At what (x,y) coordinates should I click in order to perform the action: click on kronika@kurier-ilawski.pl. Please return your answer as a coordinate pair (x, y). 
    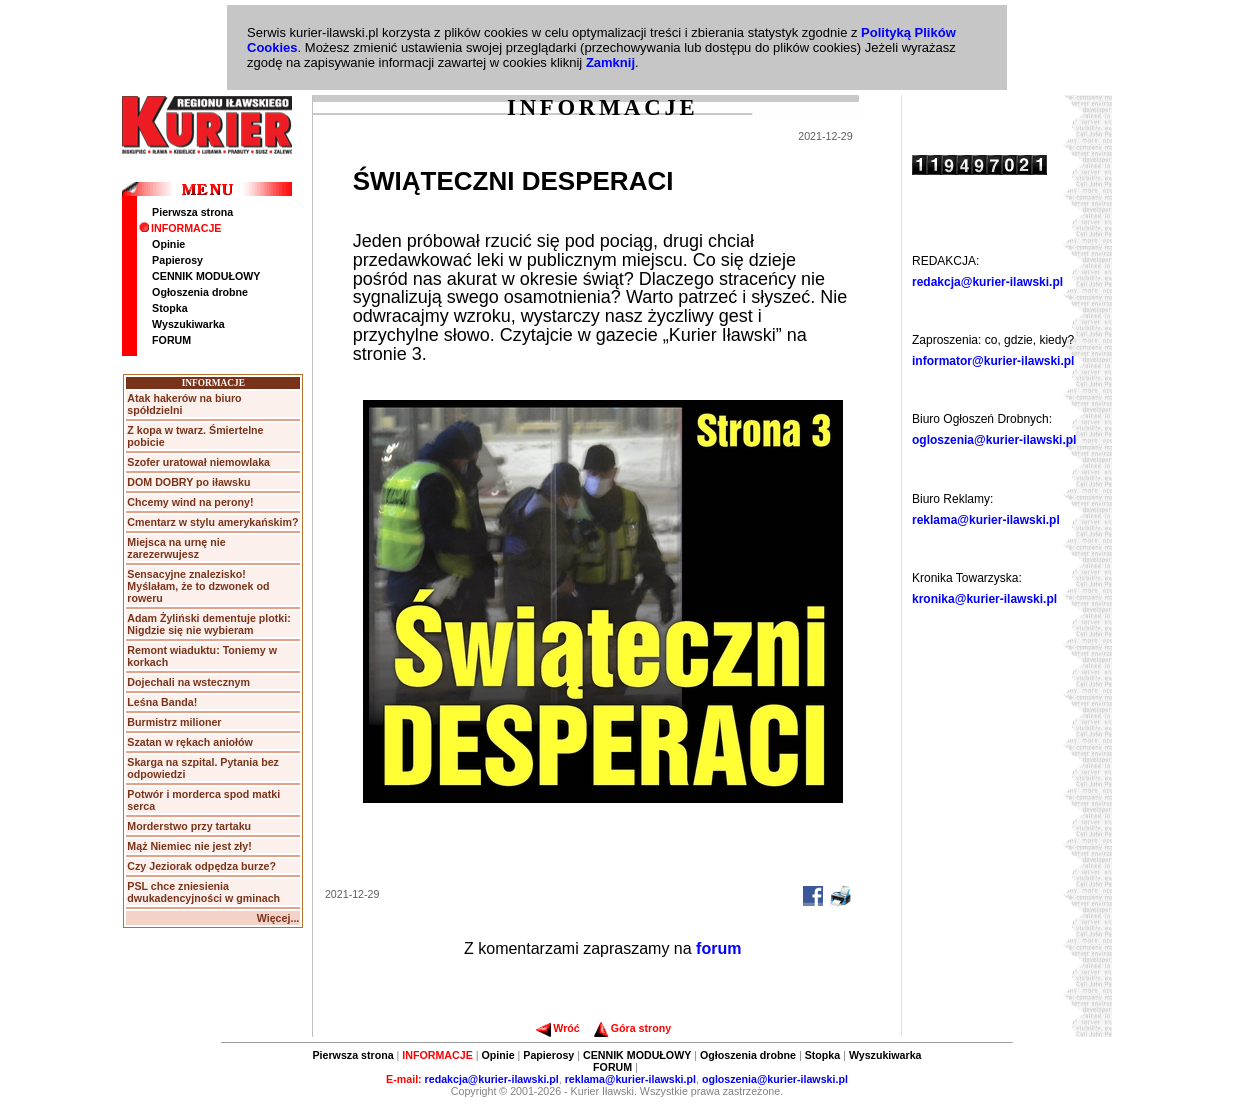
    Looking at the image, I should click on (984, 599).